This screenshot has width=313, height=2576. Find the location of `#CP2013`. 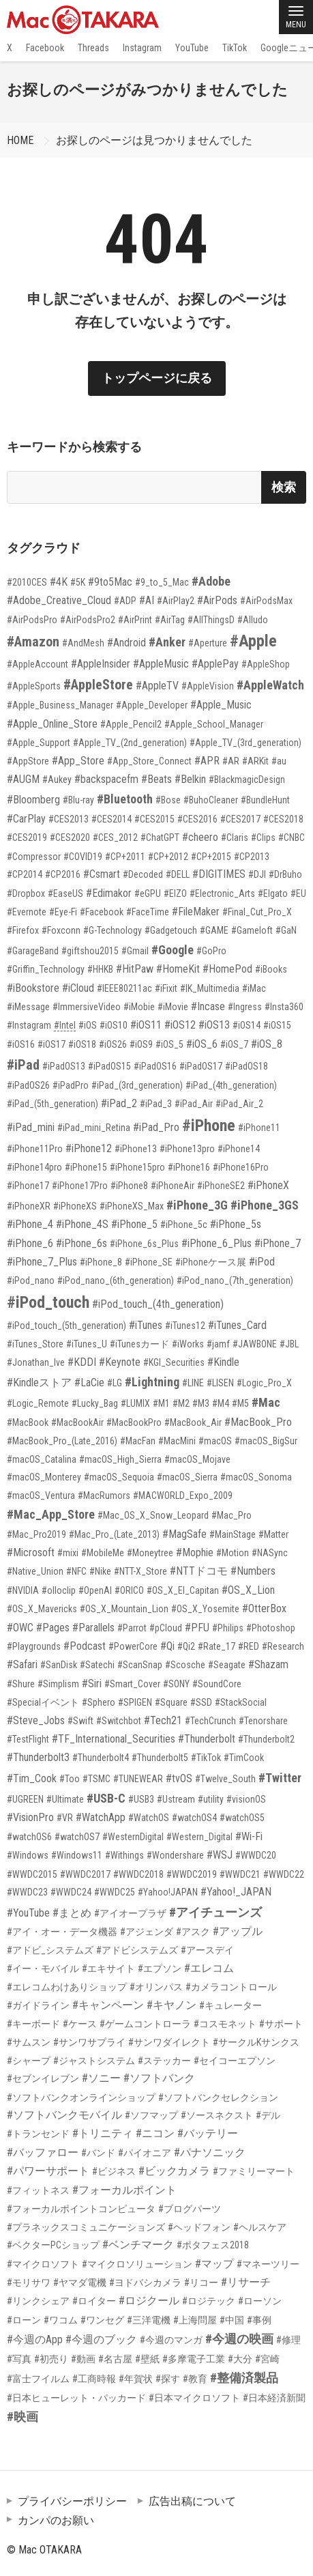

#CP2013 is located at coordinates (251, 856).